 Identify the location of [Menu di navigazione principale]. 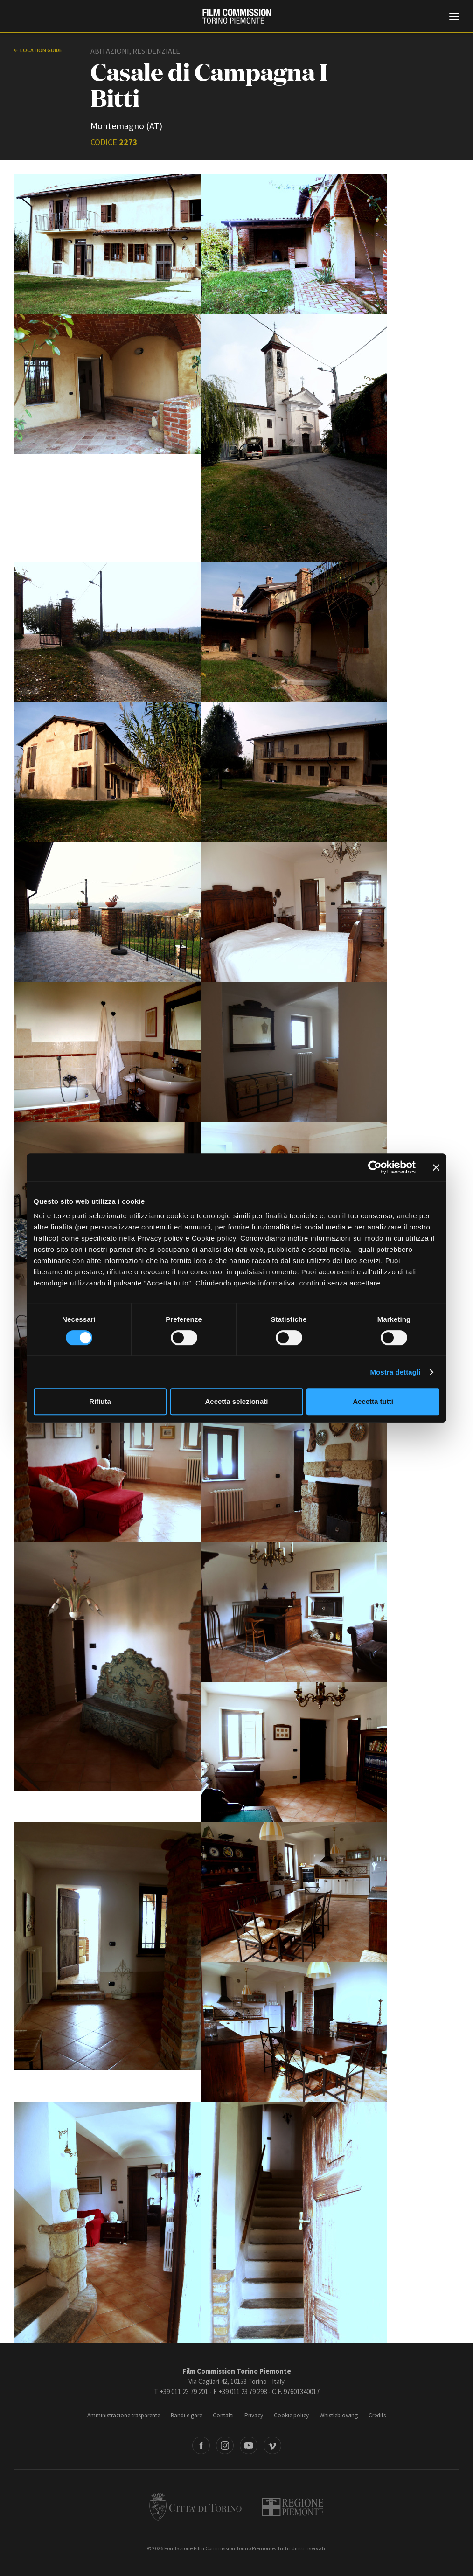
(454, 17).